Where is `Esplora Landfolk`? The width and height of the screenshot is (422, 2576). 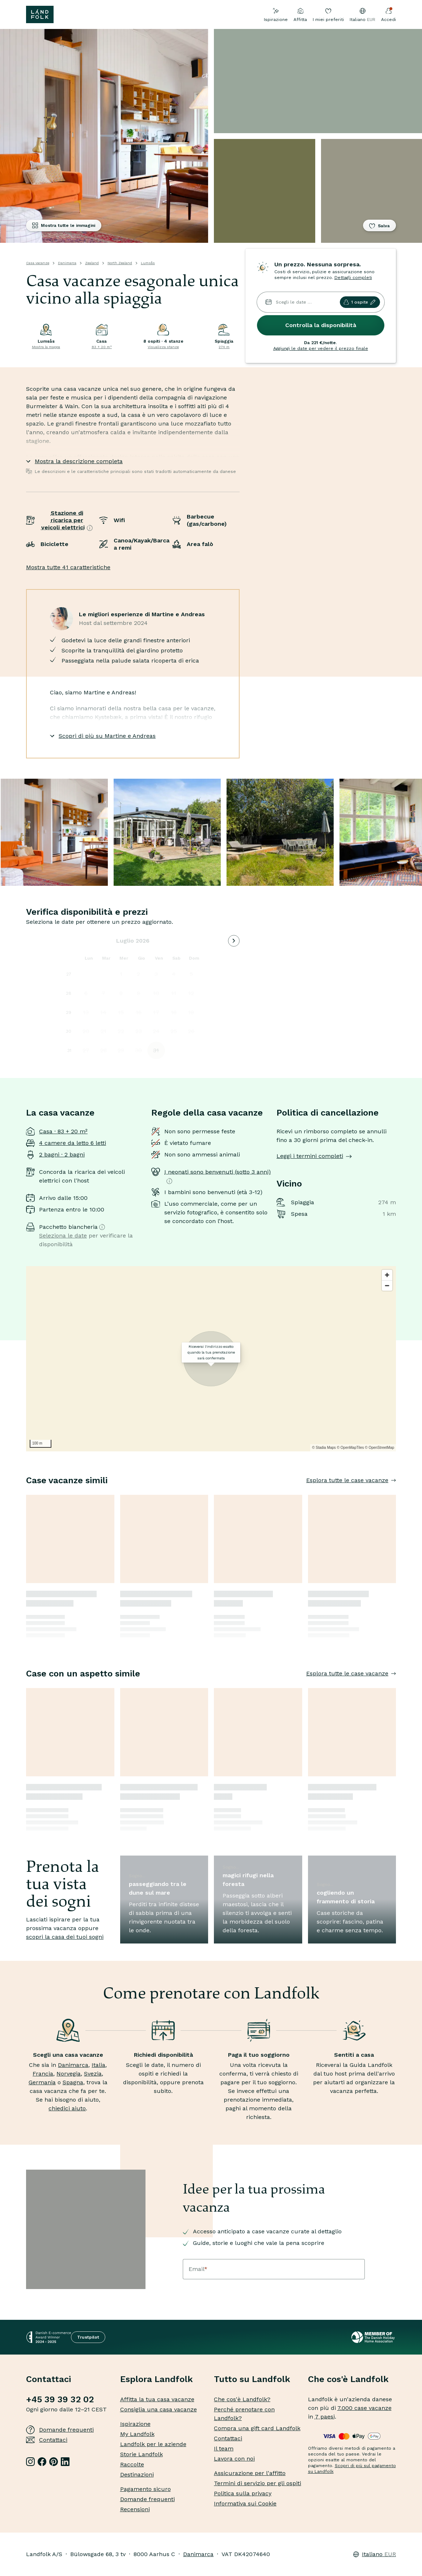
Esplora Landfolk is located at coordinates (156, 2379).